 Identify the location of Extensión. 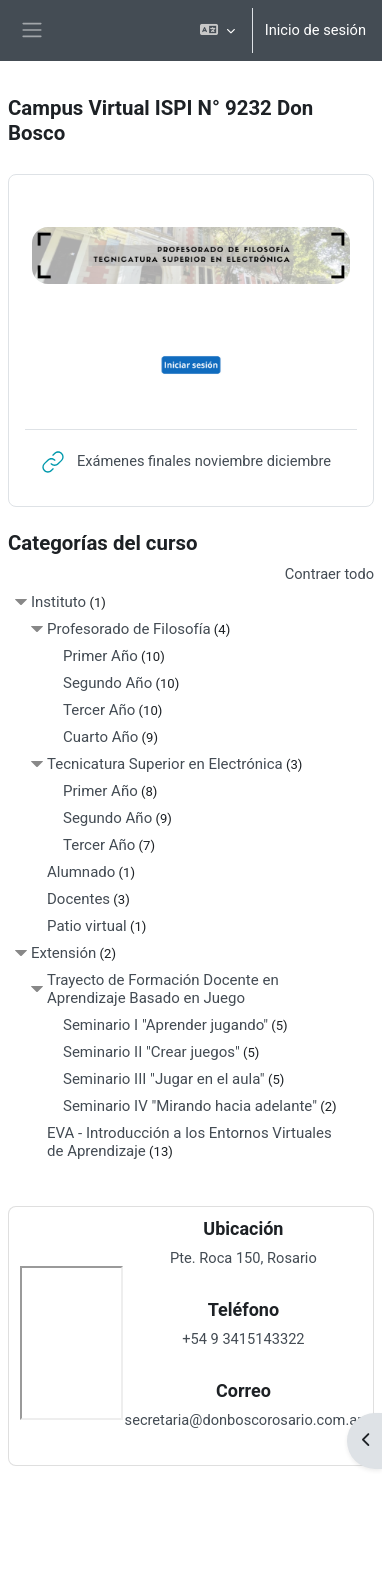
(63, 953).